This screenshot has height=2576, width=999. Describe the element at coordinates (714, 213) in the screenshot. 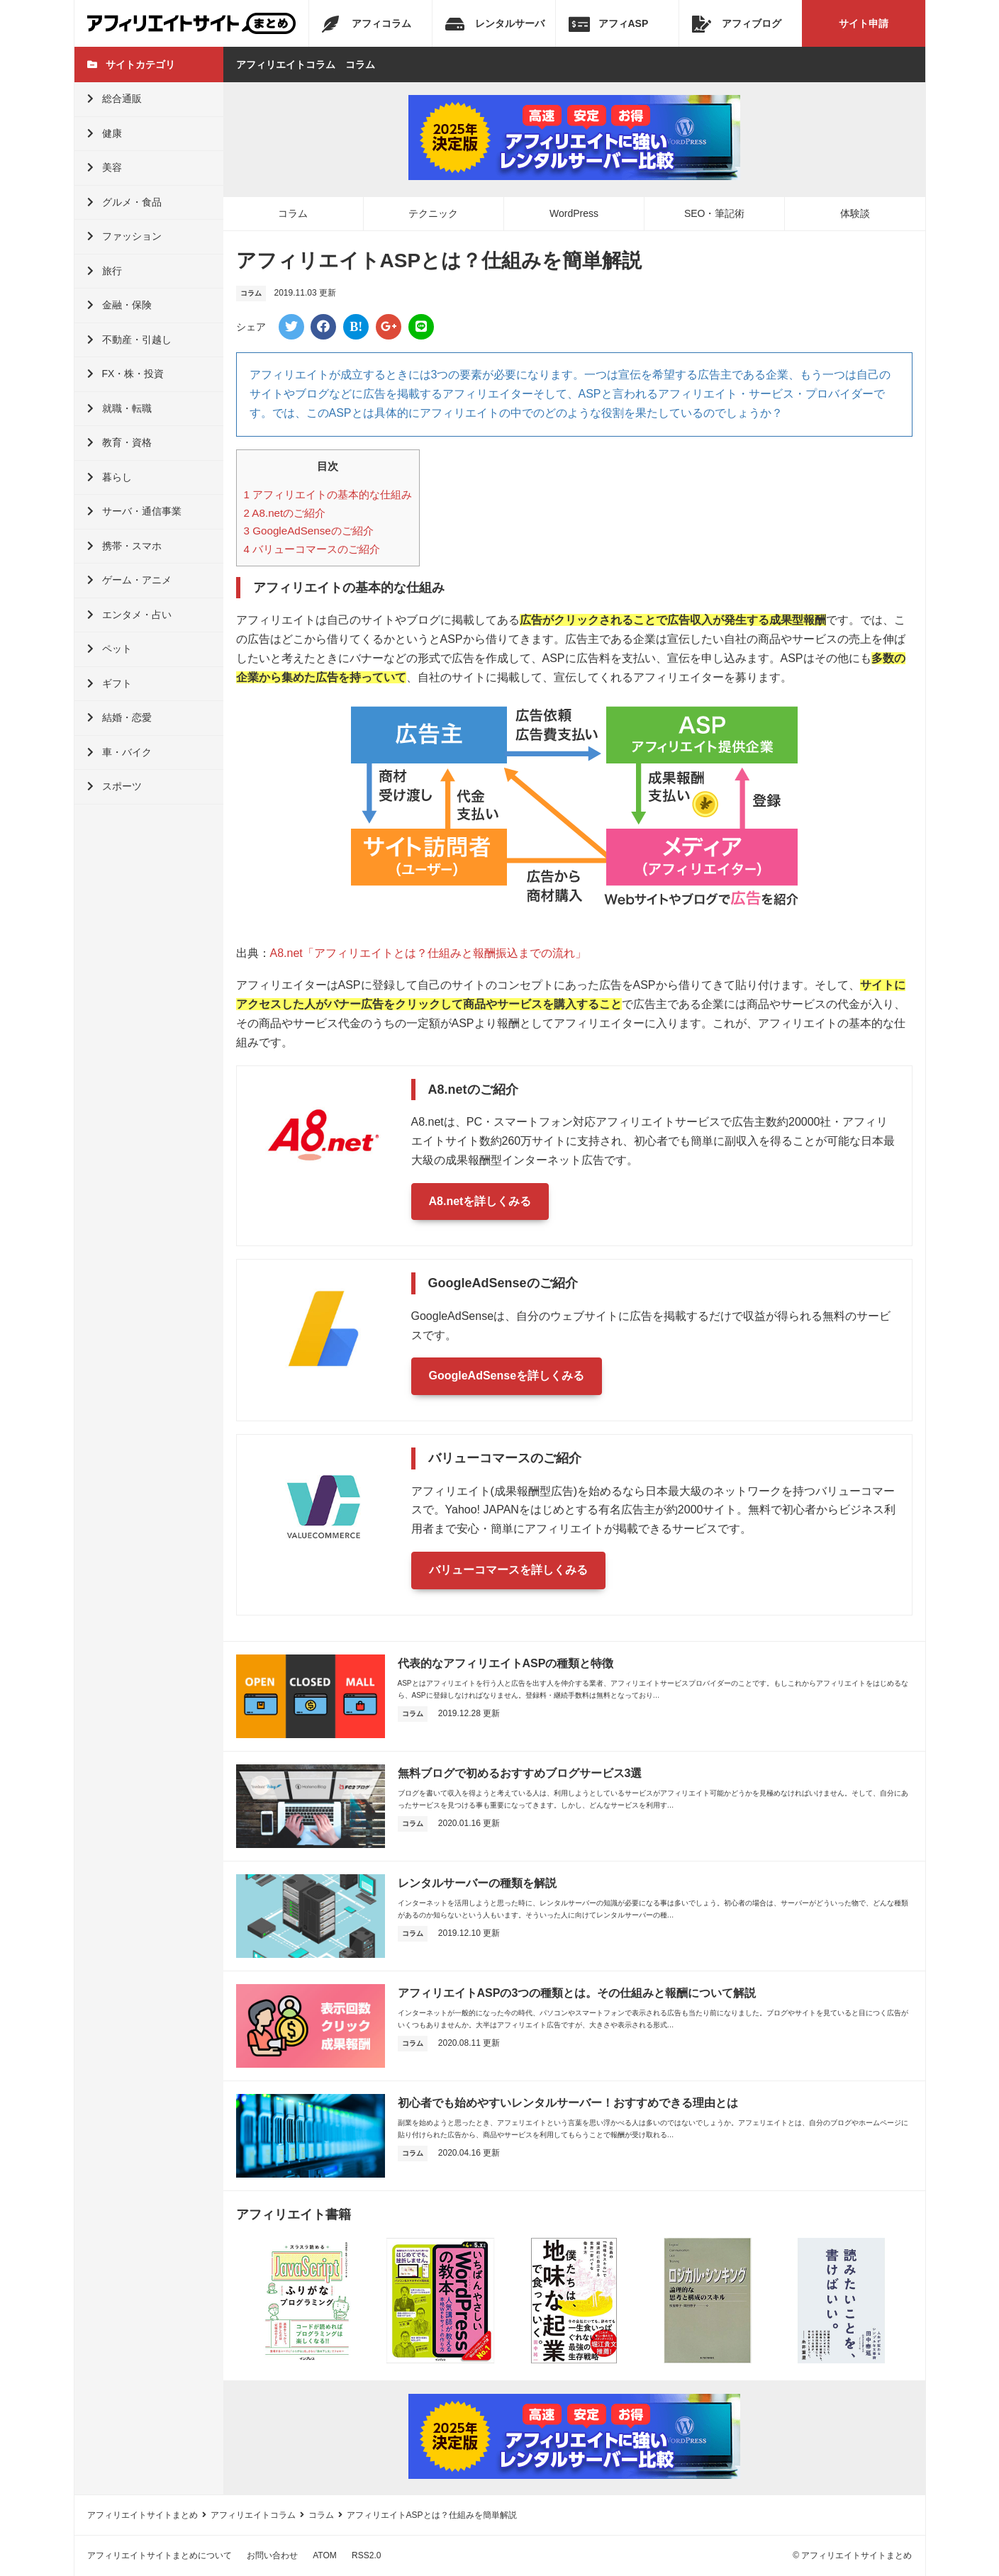

I see `SEO・筆記術` at that location.